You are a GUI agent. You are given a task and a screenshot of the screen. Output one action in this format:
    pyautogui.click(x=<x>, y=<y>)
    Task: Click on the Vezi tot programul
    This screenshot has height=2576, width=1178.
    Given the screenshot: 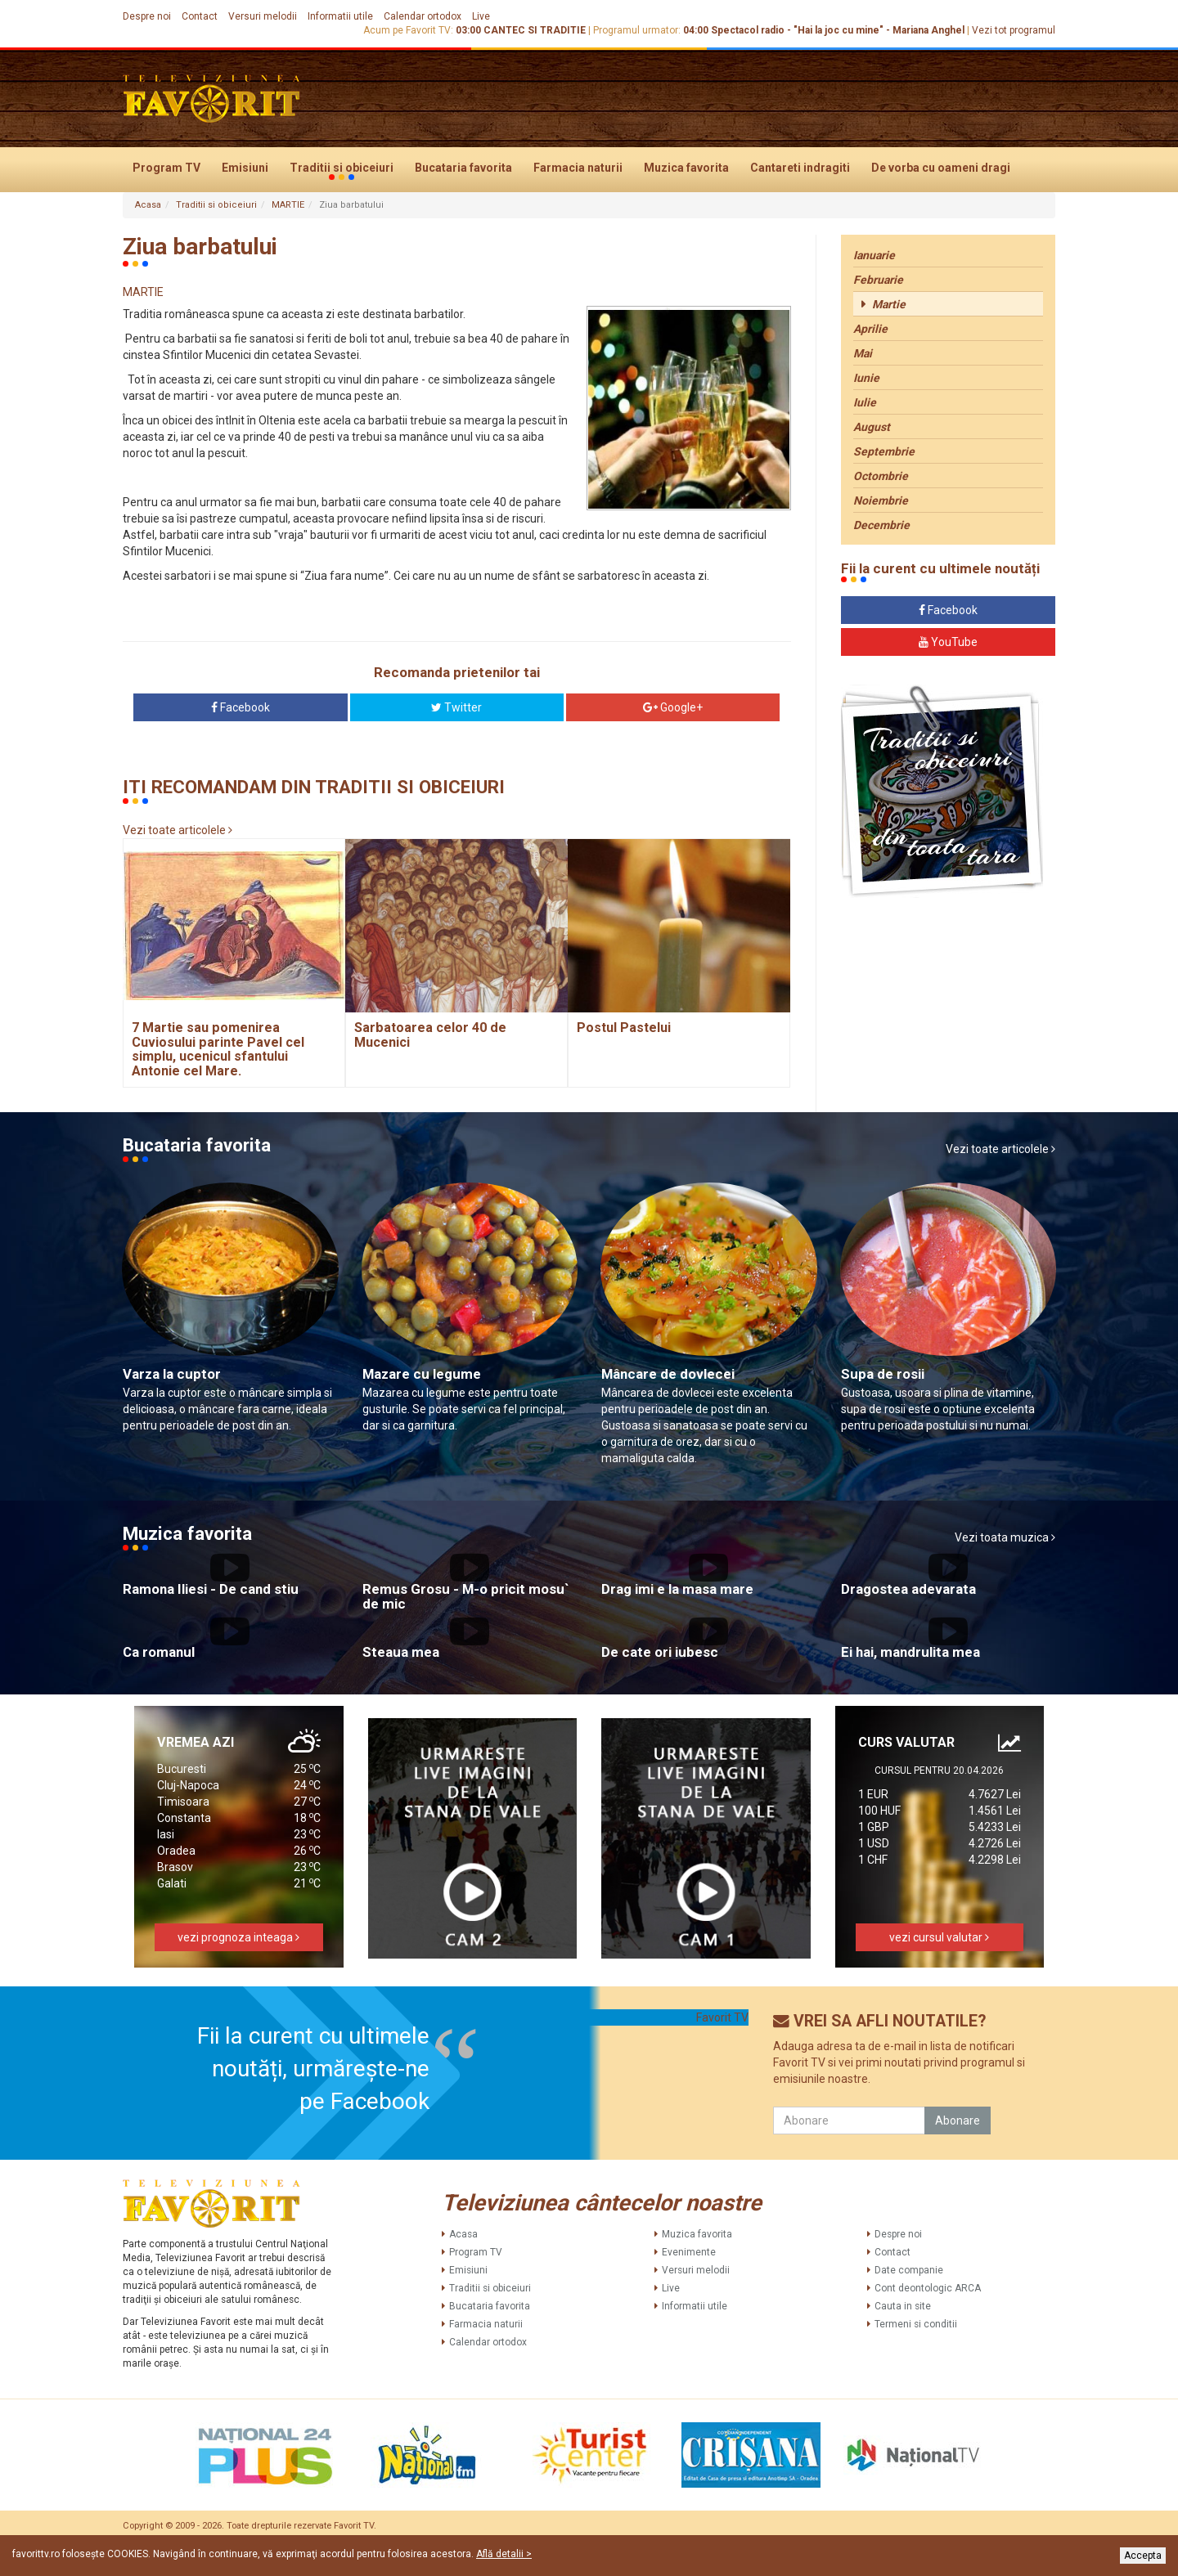 What is the action you would take?
    pyautogui.click(x=1013, y=30)
    